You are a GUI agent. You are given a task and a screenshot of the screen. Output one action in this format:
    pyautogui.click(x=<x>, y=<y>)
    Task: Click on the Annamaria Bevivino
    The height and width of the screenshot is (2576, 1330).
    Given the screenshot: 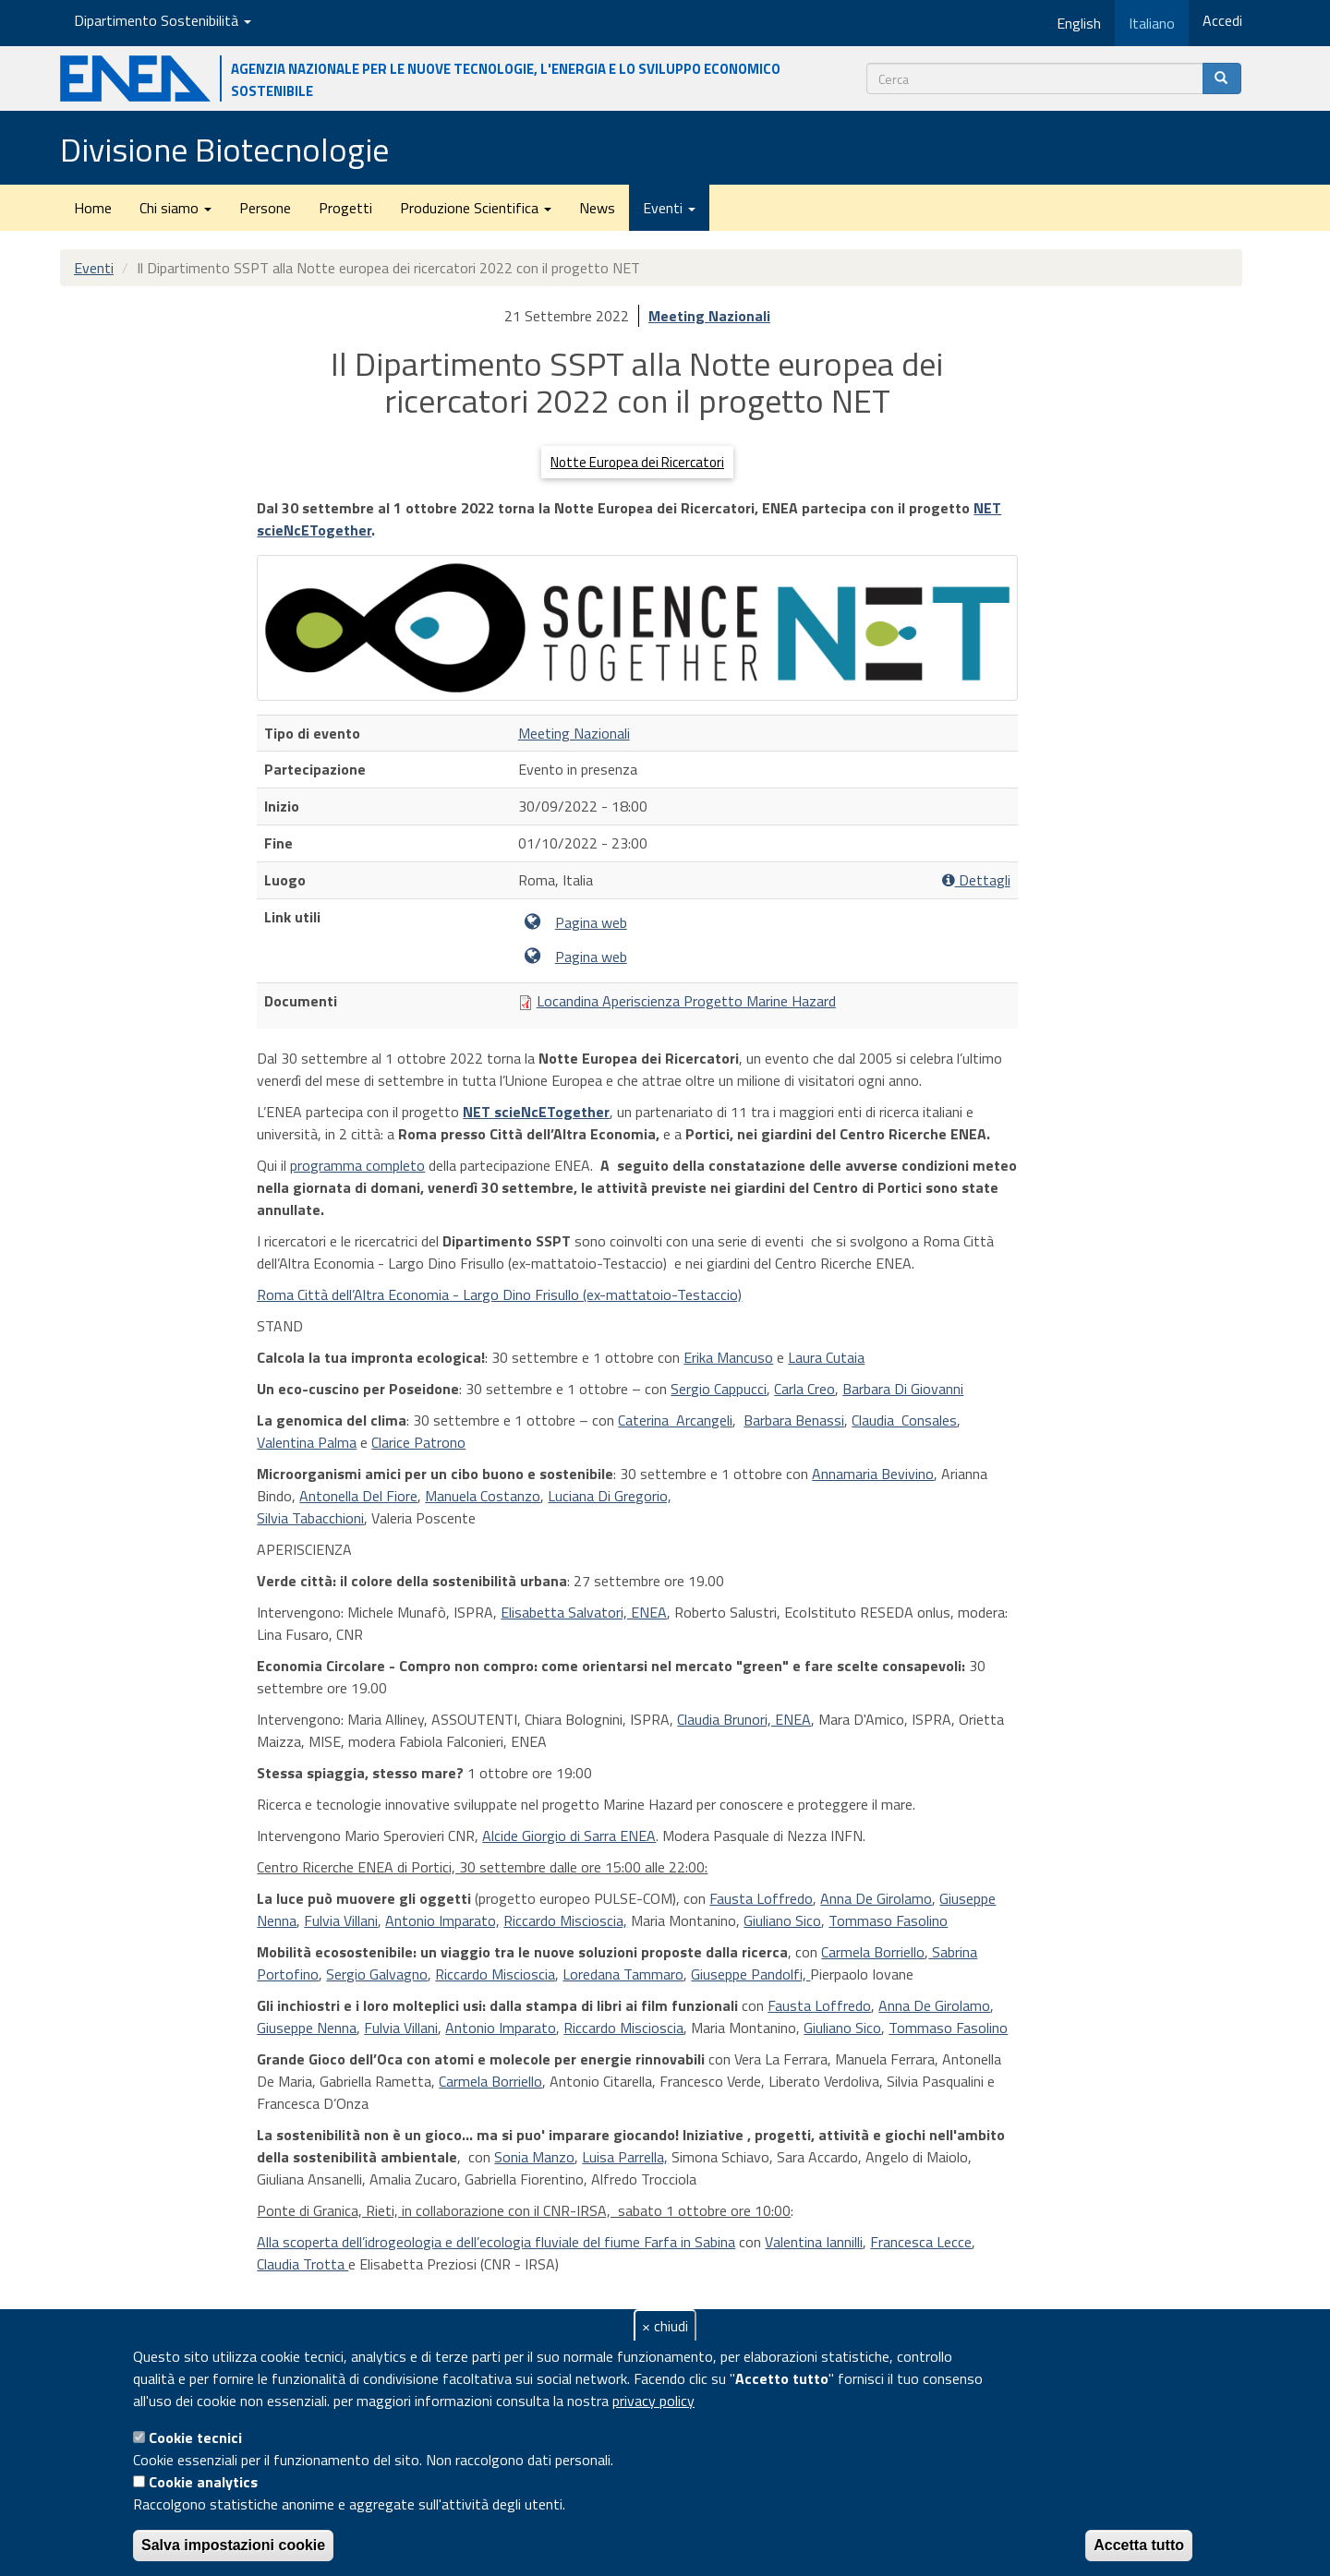 What is the action you would take?
    pyautogui.click(x=873, y=1474)
    